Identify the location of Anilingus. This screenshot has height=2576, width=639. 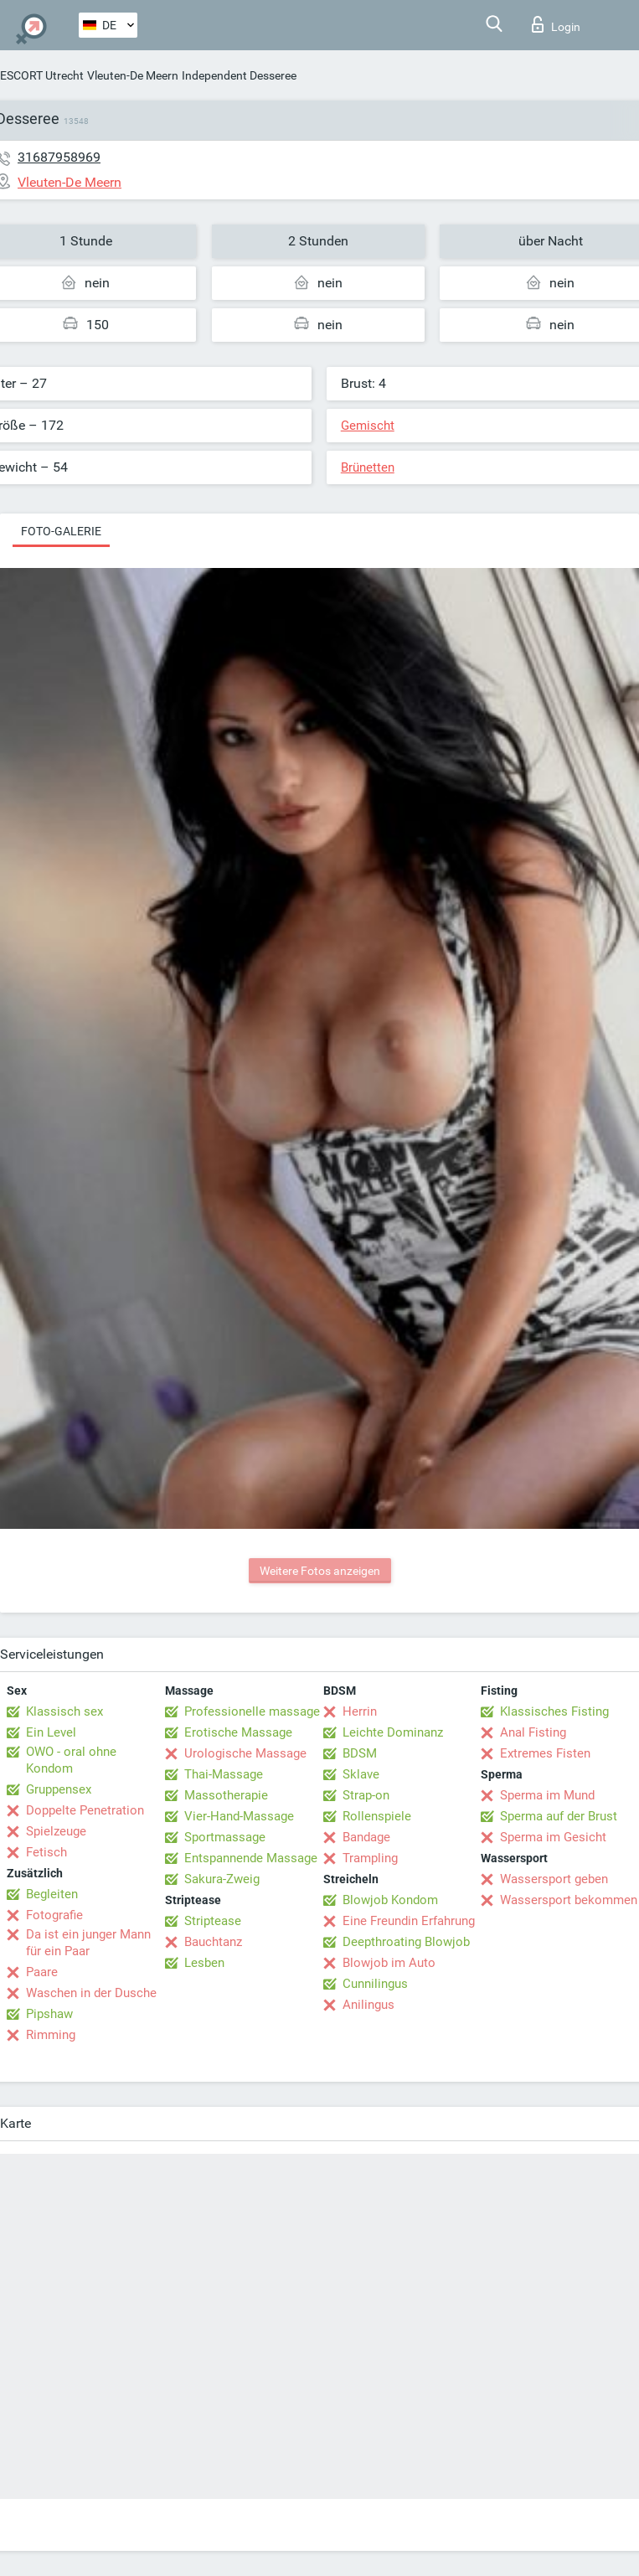
(368, 2004).